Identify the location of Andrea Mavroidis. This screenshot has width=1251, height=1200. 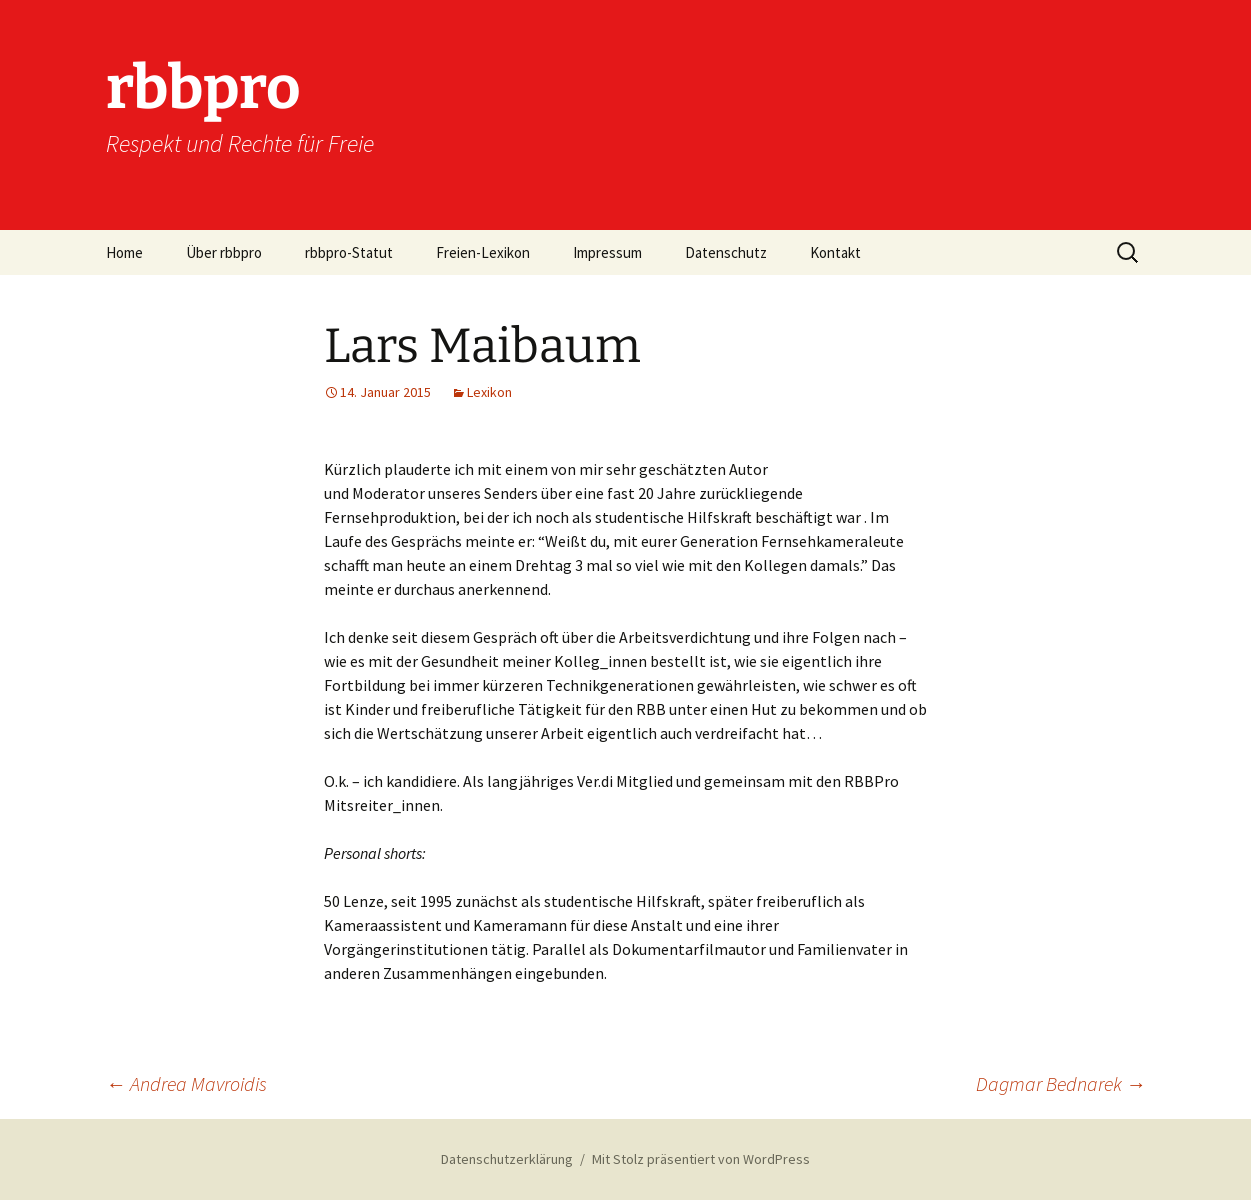
(186, 1083).